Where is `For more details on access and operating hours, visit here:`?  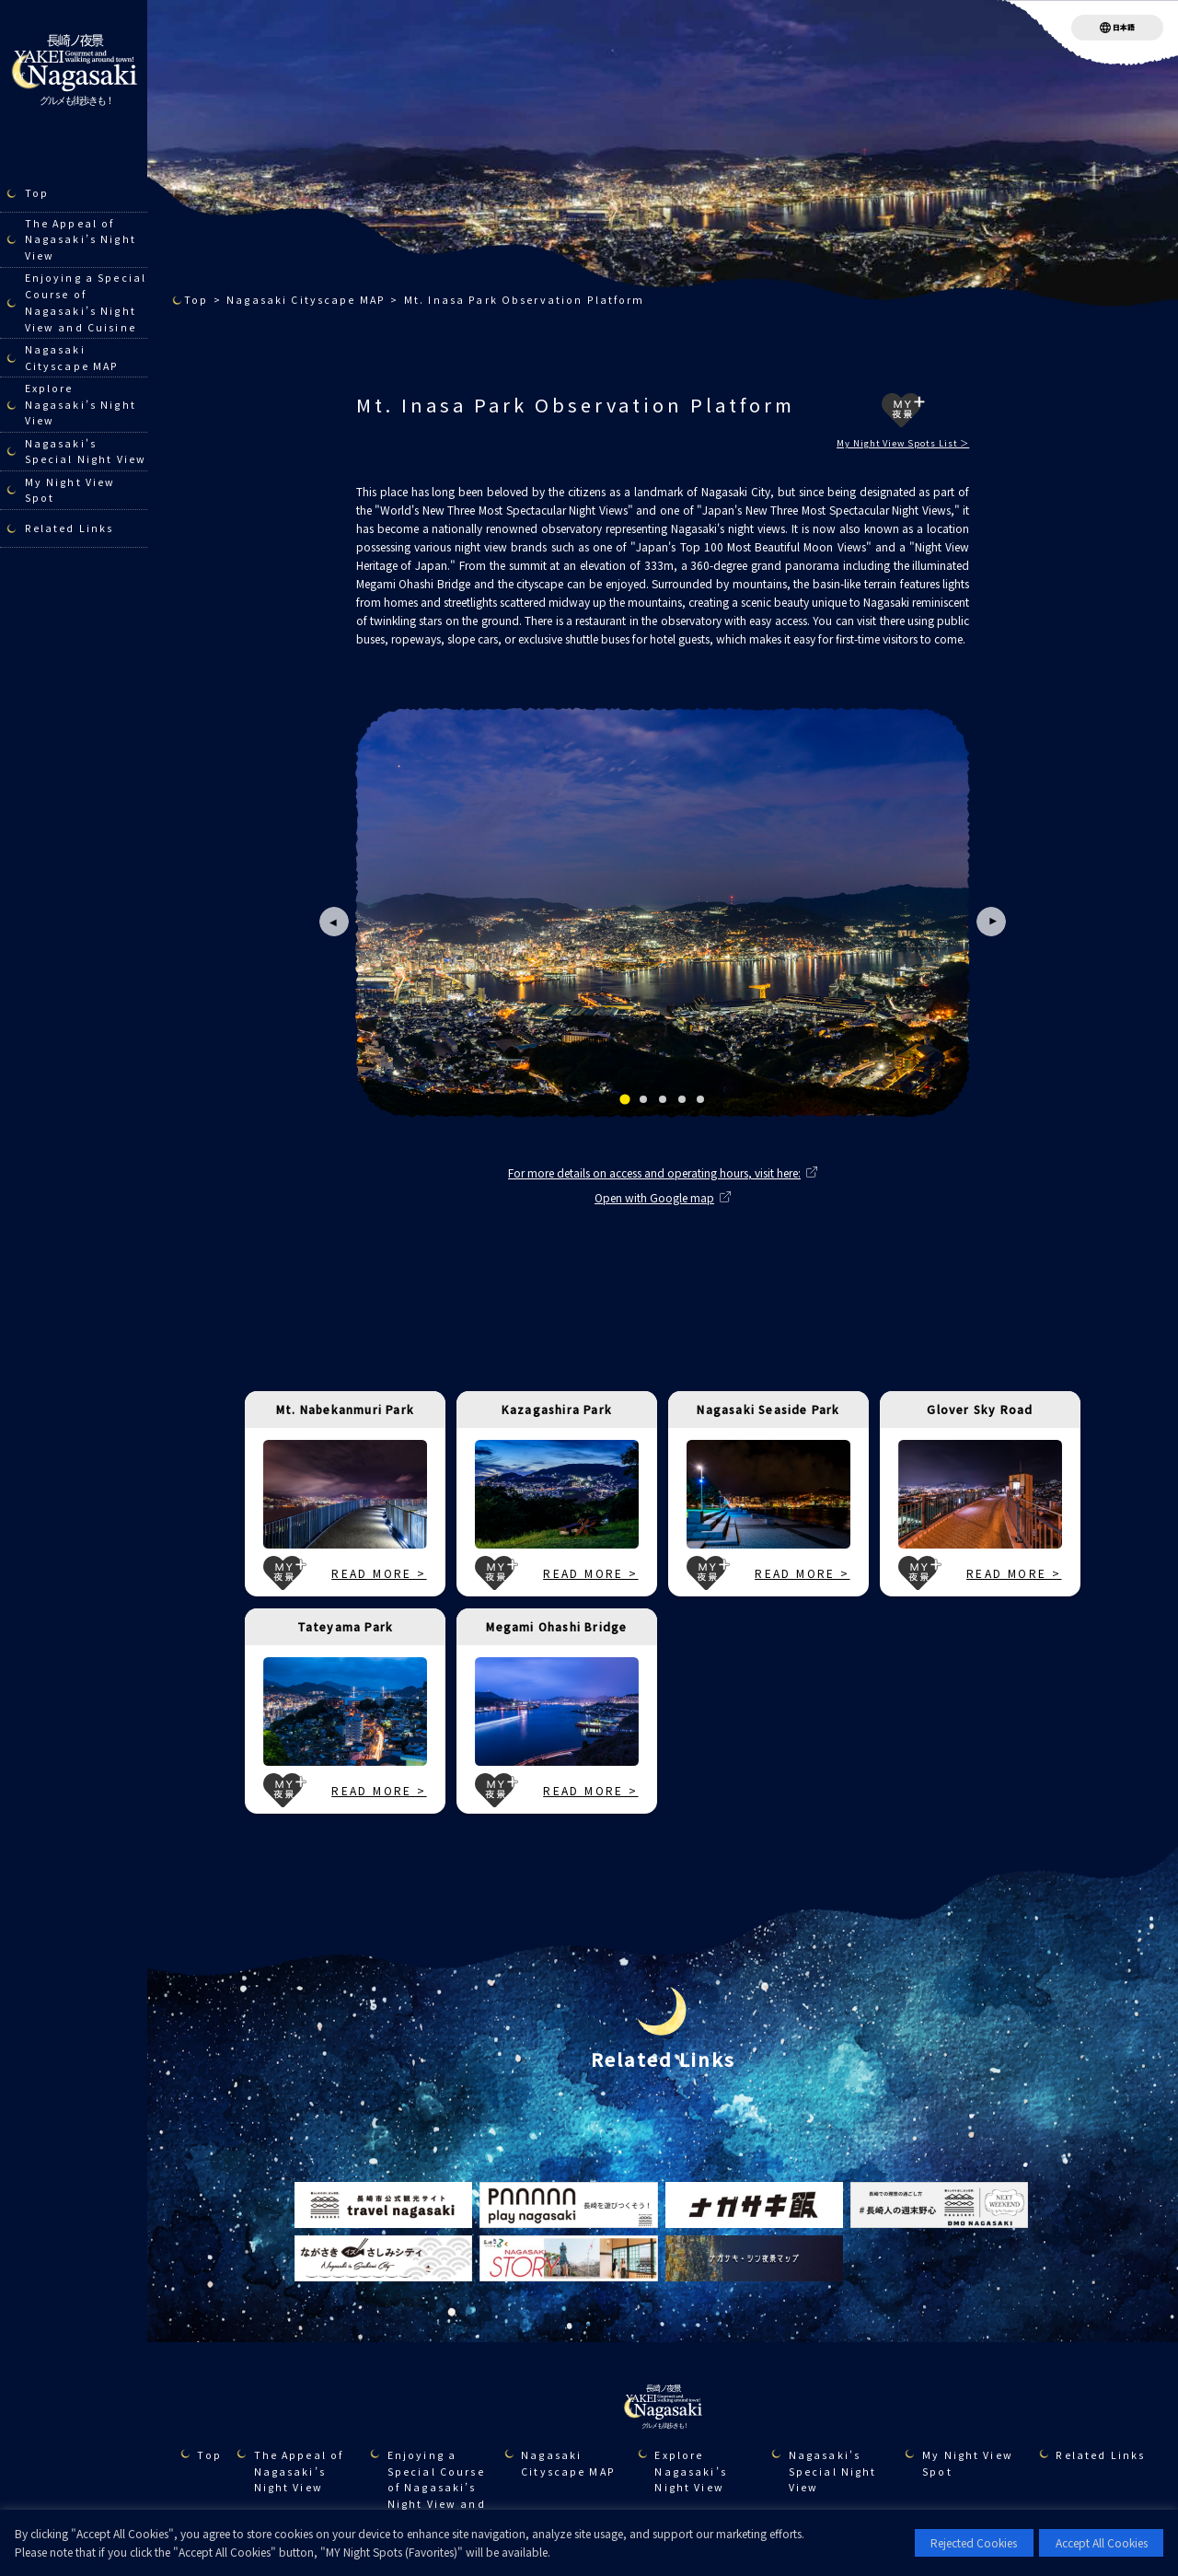 For more details on access and operating hours, visit here: is located at coordinates (654, 1172).